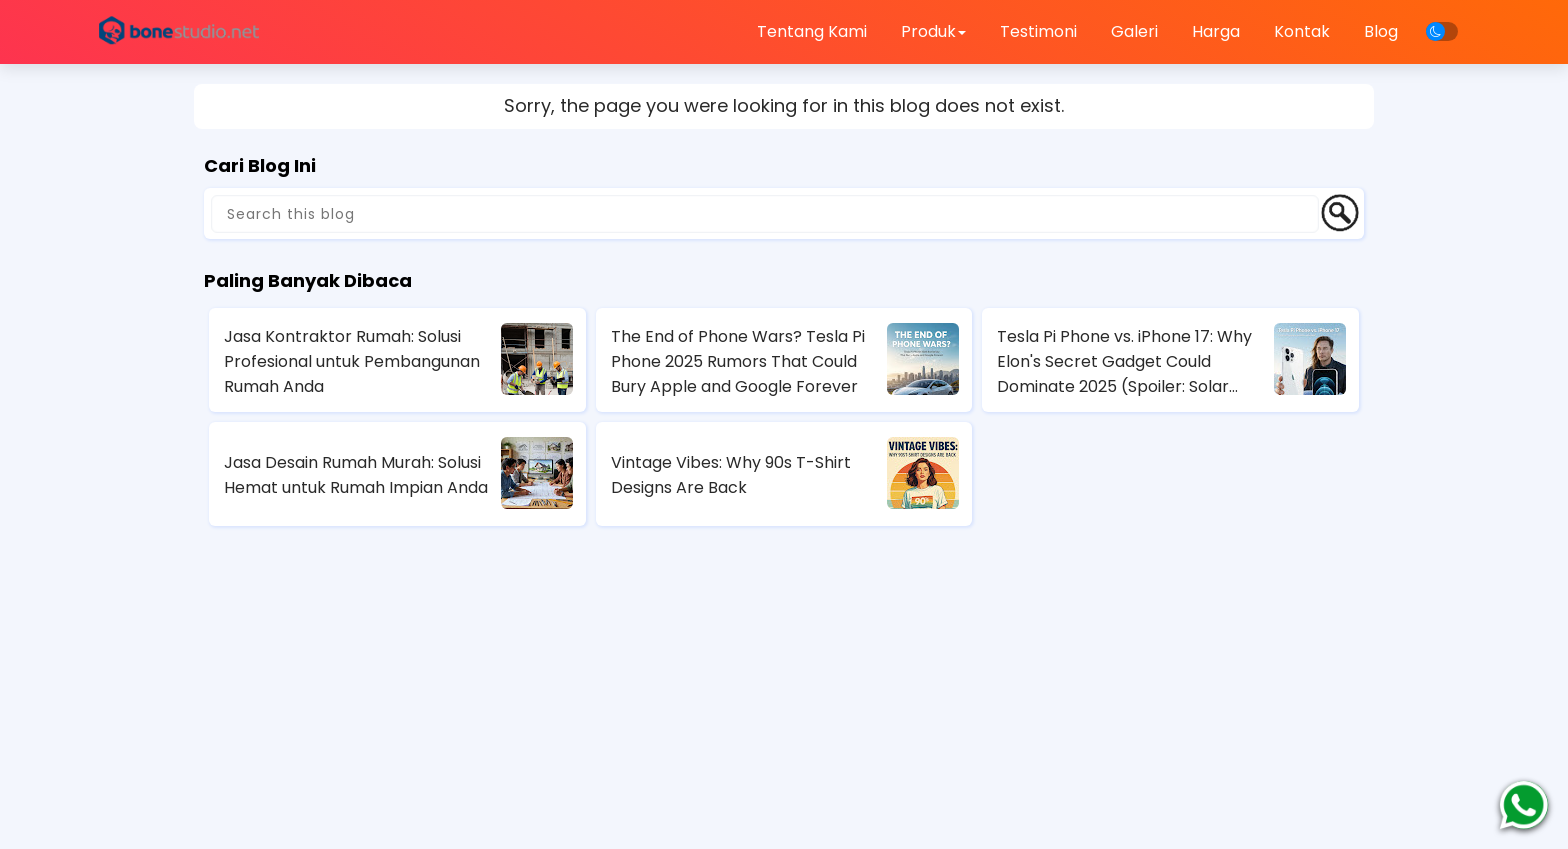 The image size is (1568, 849). I want to click on Tentang Kami, so click(812, 31).